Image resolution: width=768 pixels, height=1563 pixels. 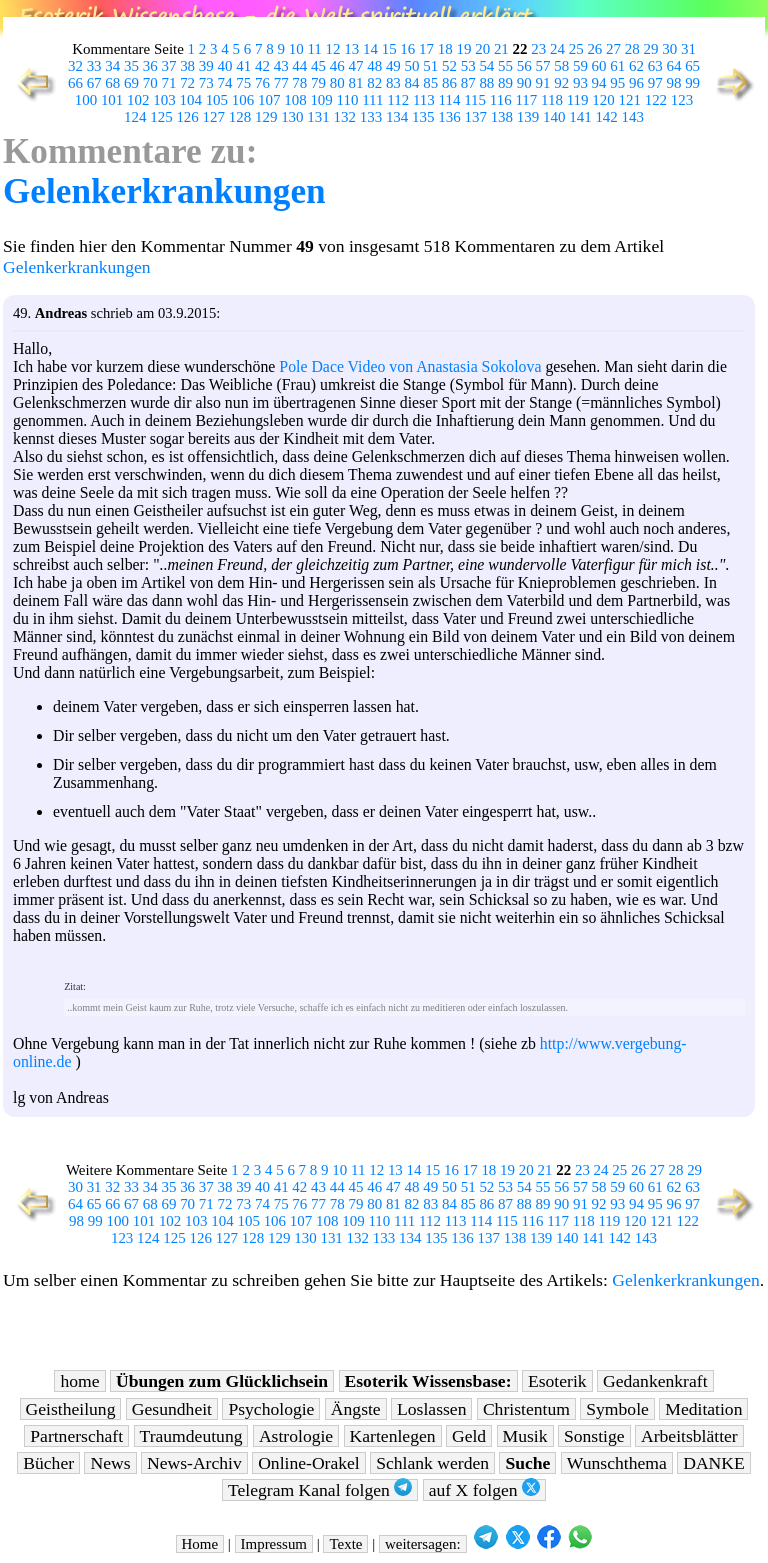 I want to click on 41, so click(x=243, y=66).